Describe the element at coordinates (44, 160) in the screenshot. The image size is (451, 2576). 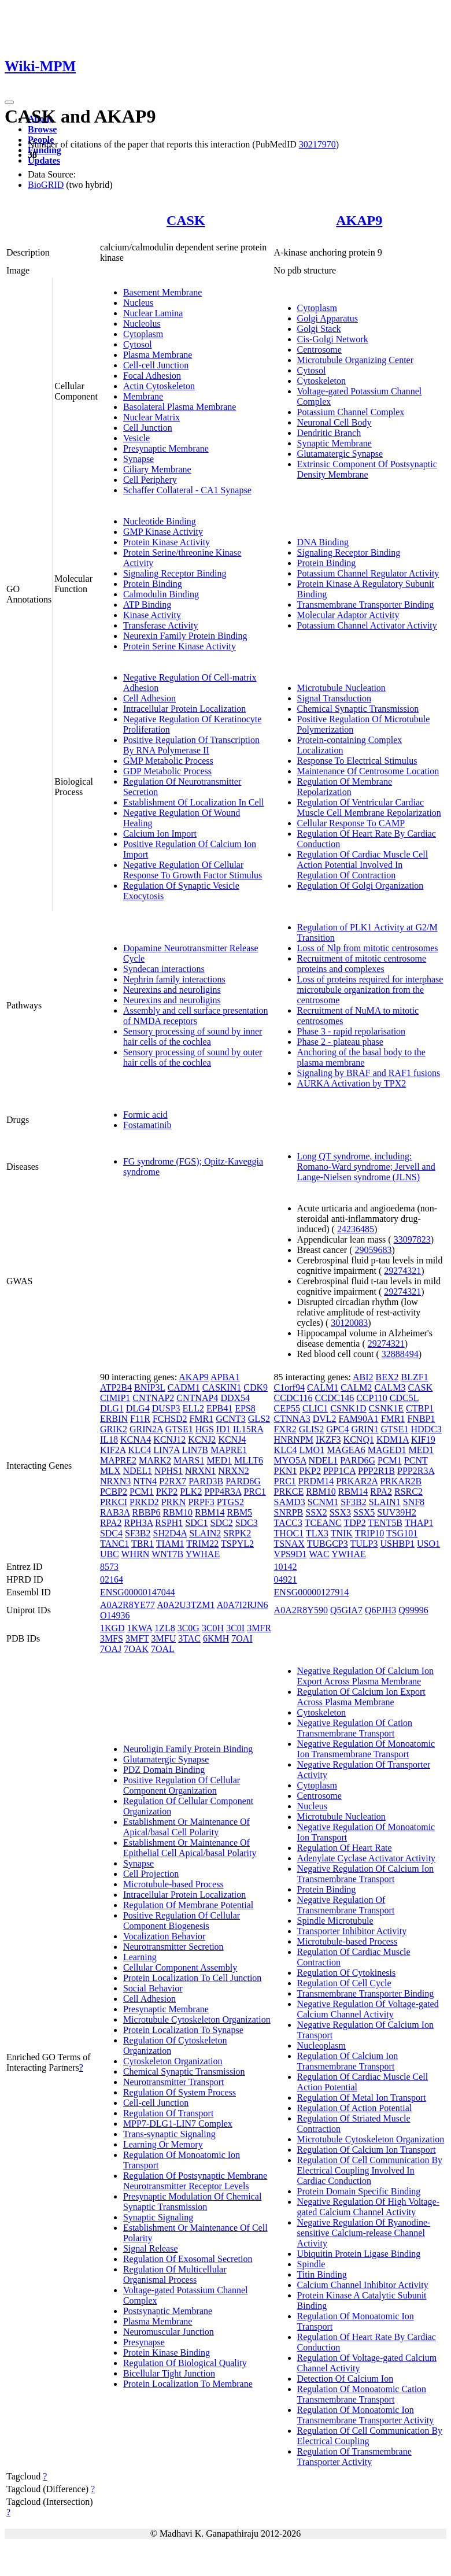
I see `Updates` at that location.